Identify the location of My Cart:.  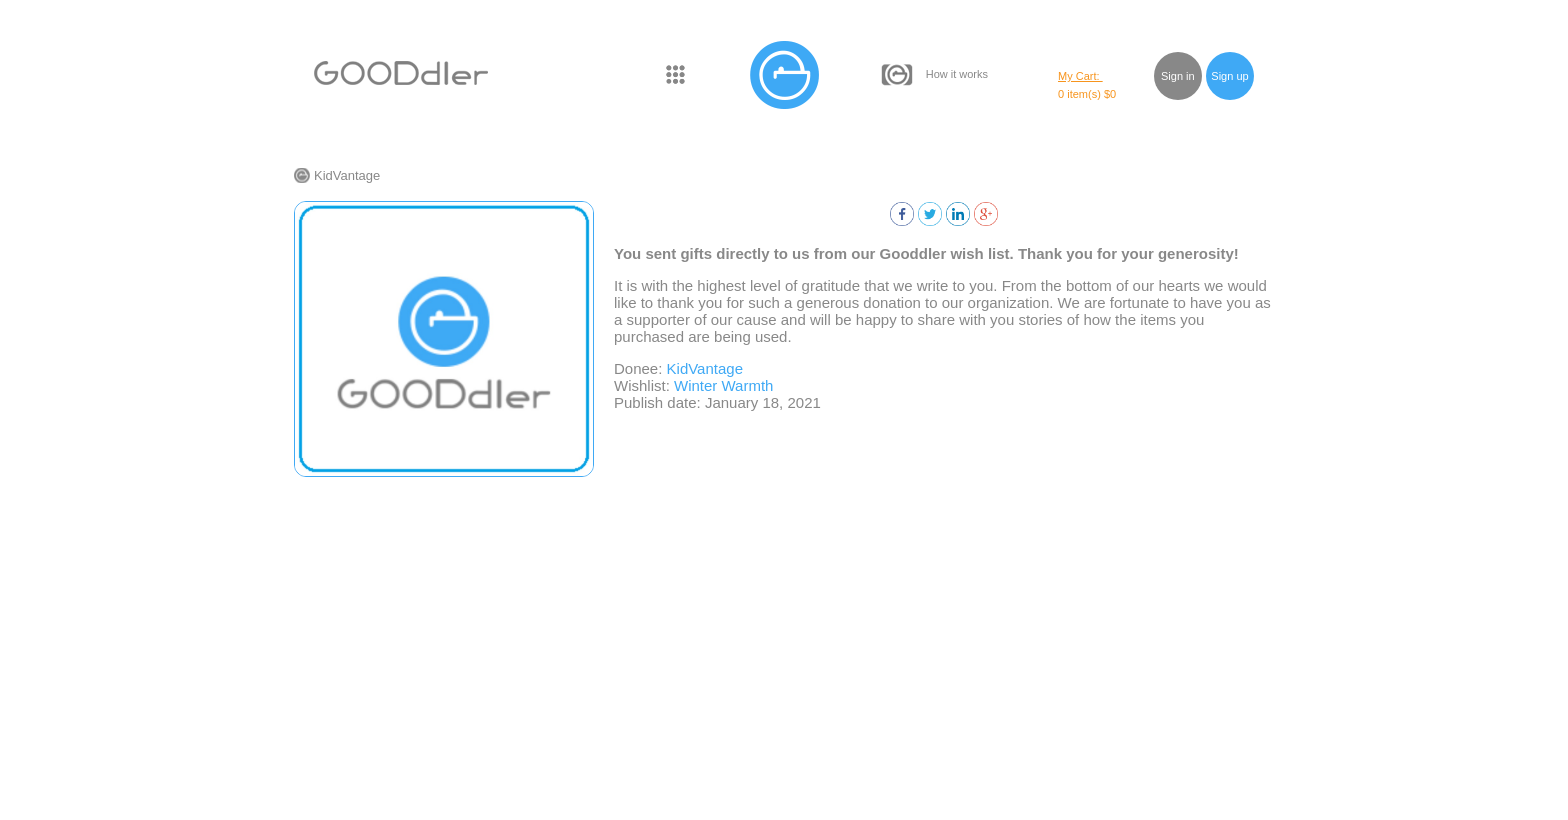
(1080, 76).